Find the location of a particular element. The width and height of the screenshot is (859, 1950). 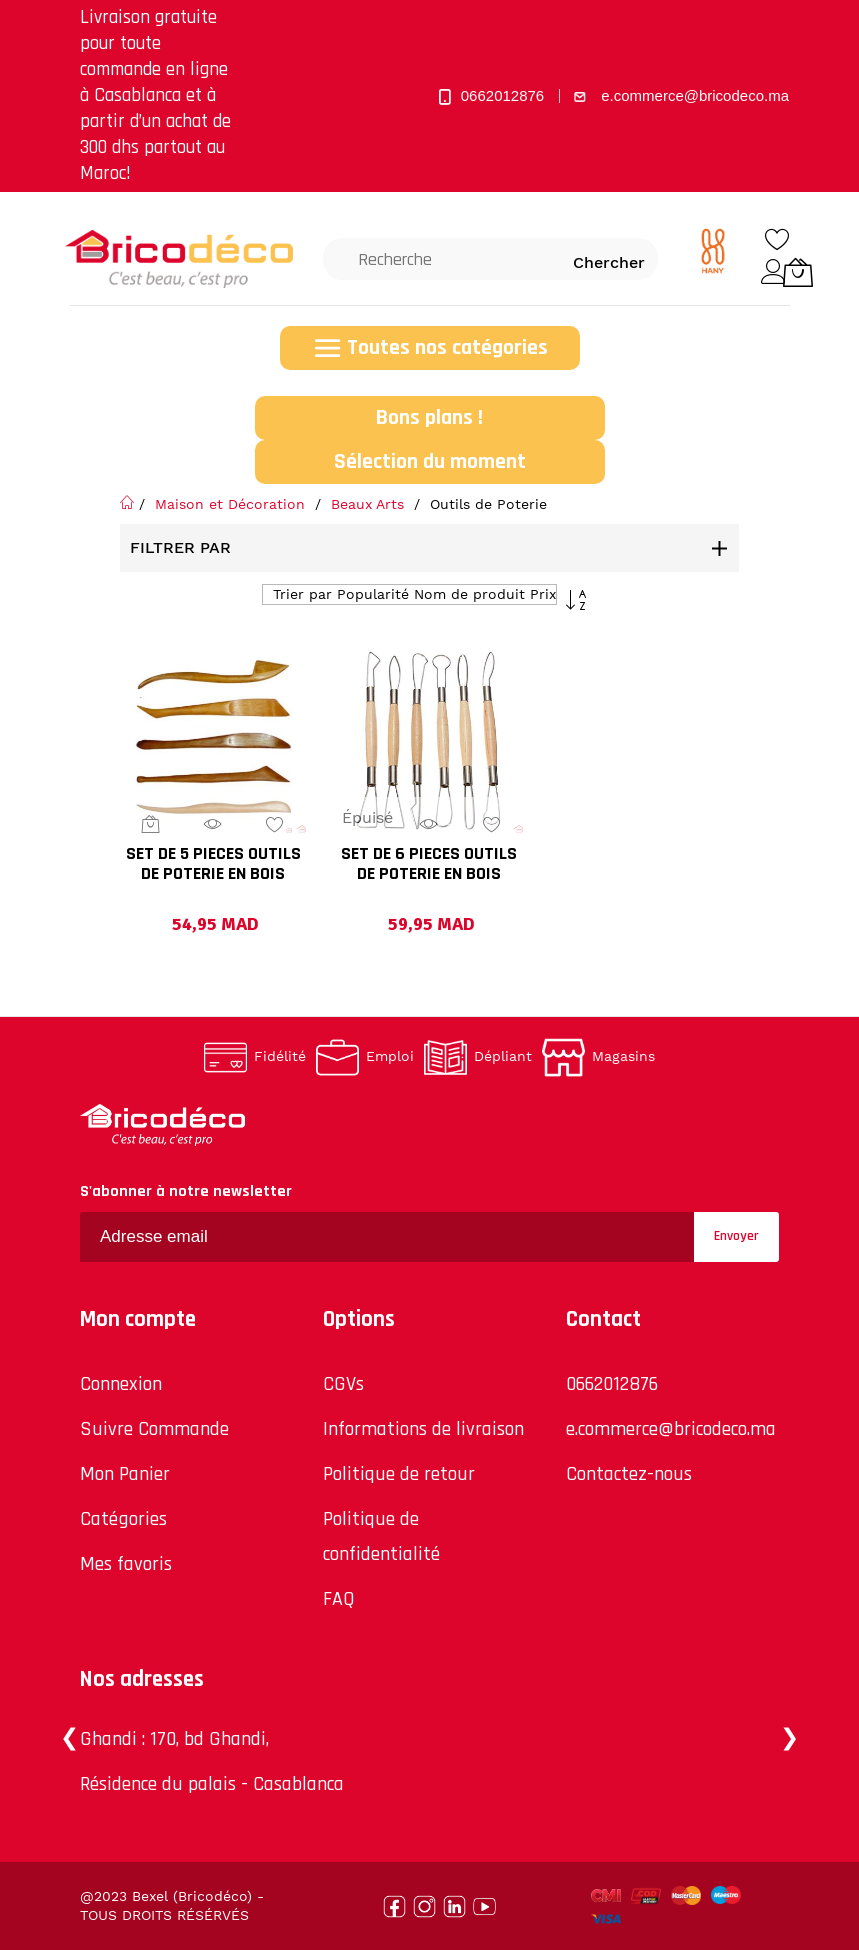

Sélection du moment is located at coordinates (430, 462).